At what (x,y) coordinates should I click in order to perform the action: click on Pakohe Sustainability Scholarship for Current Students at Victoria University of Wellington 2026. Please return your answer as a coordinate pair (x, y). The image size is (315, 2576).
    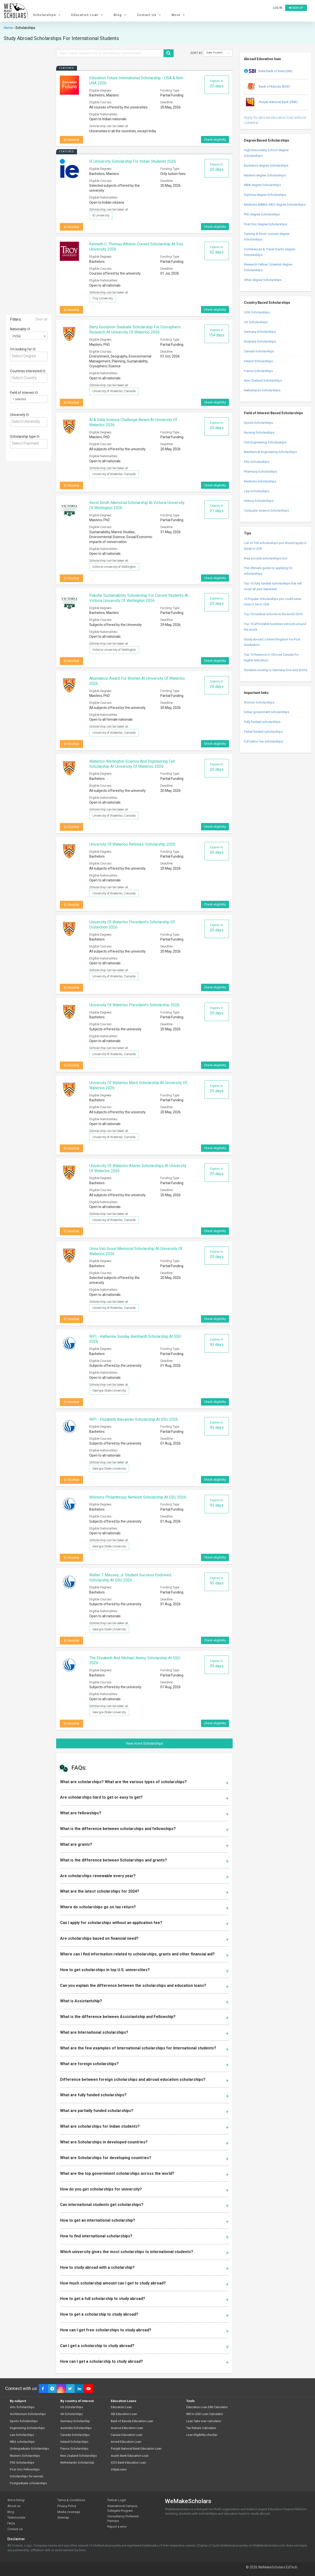
    Looking at the image, I should click on (138, 598).